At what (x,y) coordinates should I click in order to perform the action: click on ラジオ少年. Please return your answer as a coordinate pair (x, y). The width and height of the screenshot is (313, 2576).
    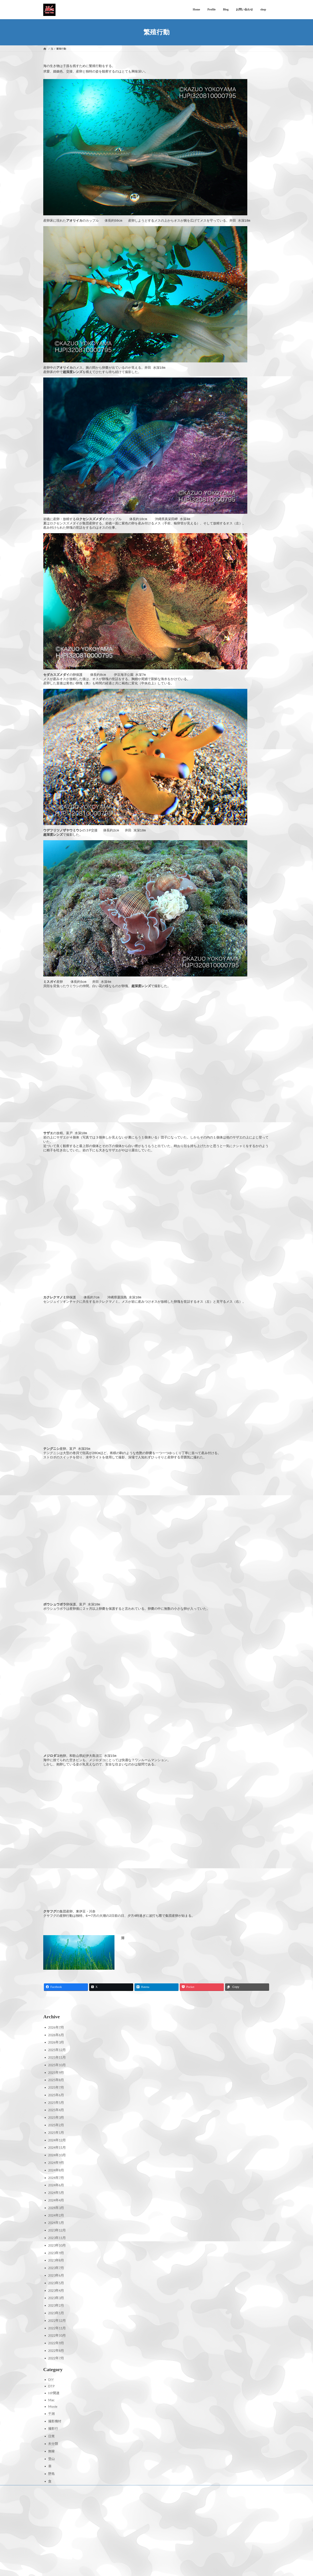
    Looking at the image, I should click on (208, 2561).